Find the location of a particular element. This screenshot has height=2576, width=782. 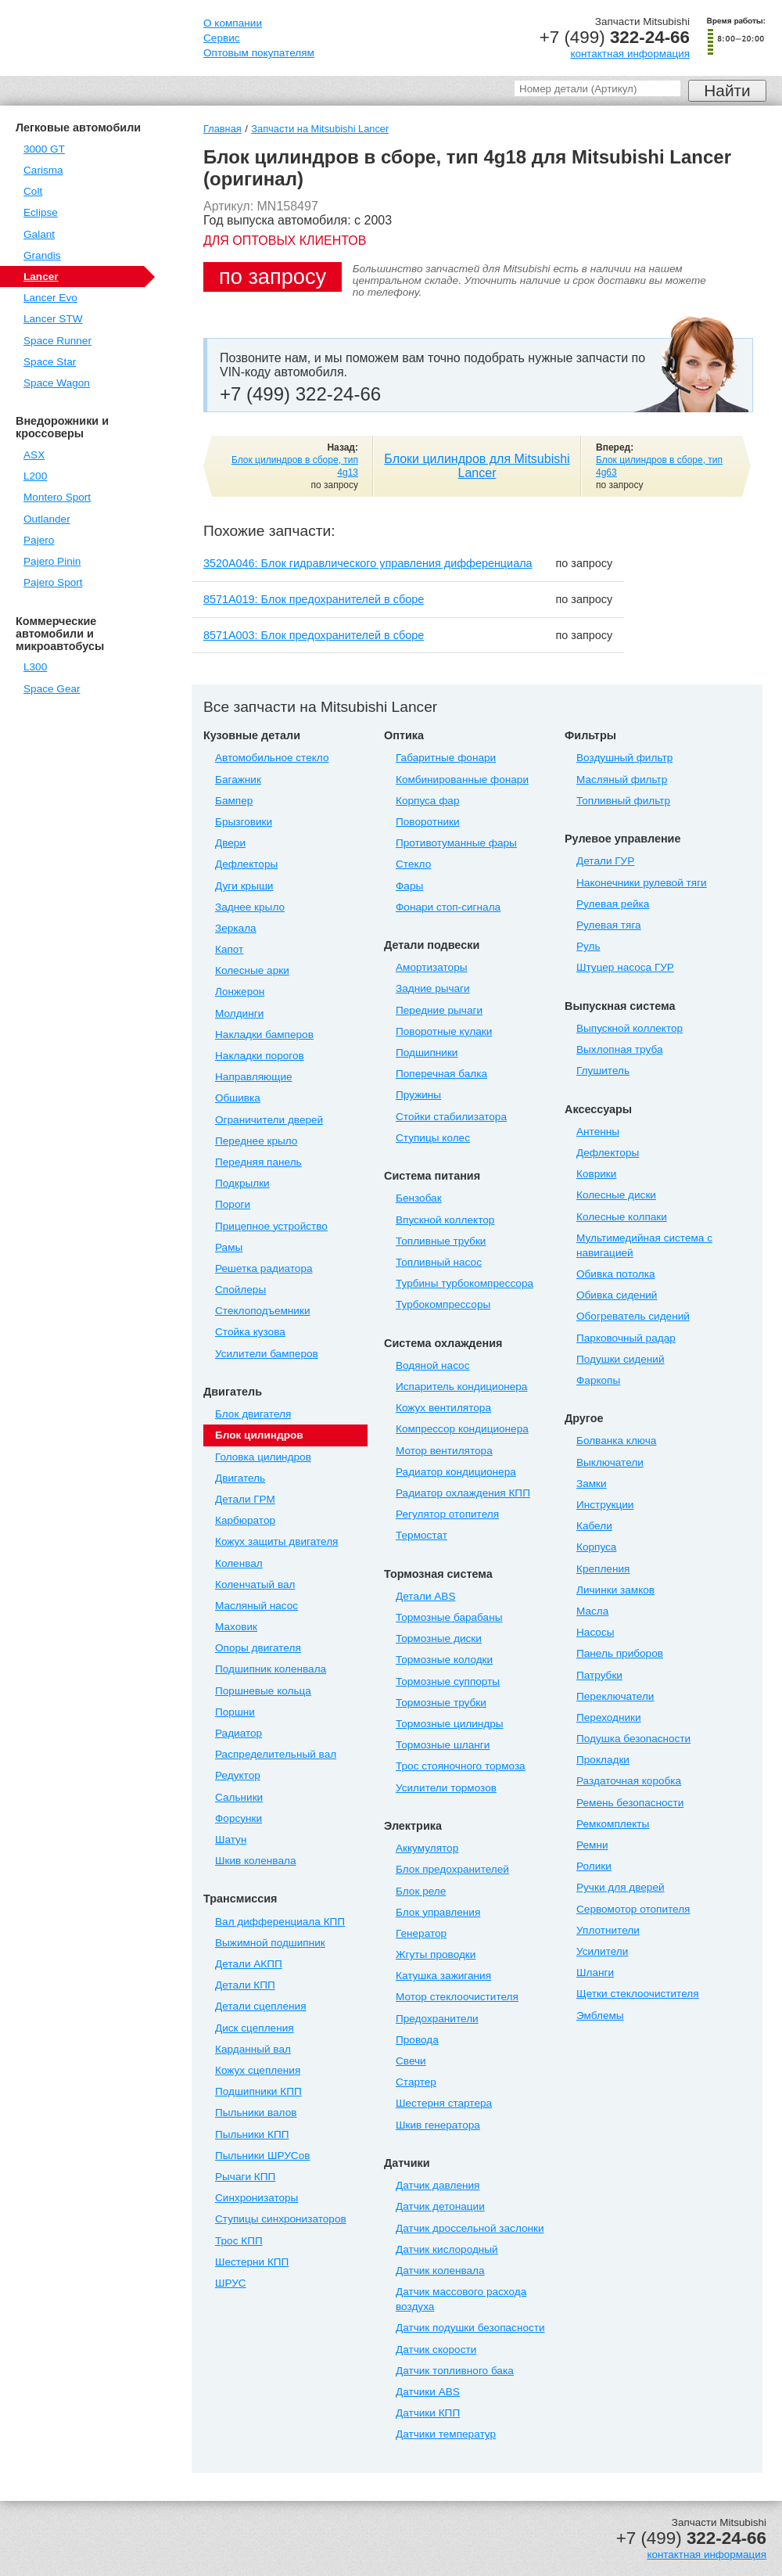

Ручки для дверей is located at coordinates (620, 1887).